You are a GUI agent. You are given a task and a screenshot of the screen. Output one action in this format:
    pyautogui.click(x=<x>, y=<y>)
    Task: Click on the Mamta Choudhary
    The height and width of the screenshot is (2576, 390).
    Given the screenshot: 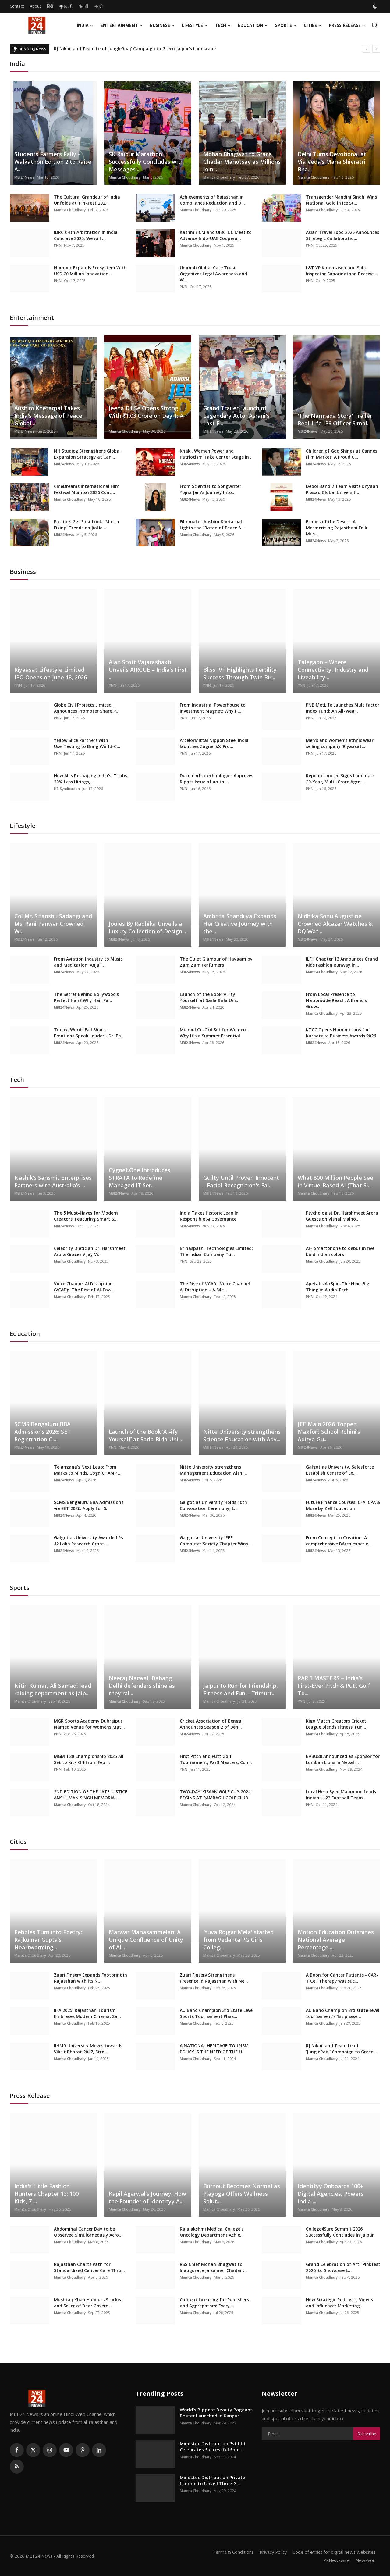 What is the action you would take?
    pyautogui.click(x=124, y=177)
    